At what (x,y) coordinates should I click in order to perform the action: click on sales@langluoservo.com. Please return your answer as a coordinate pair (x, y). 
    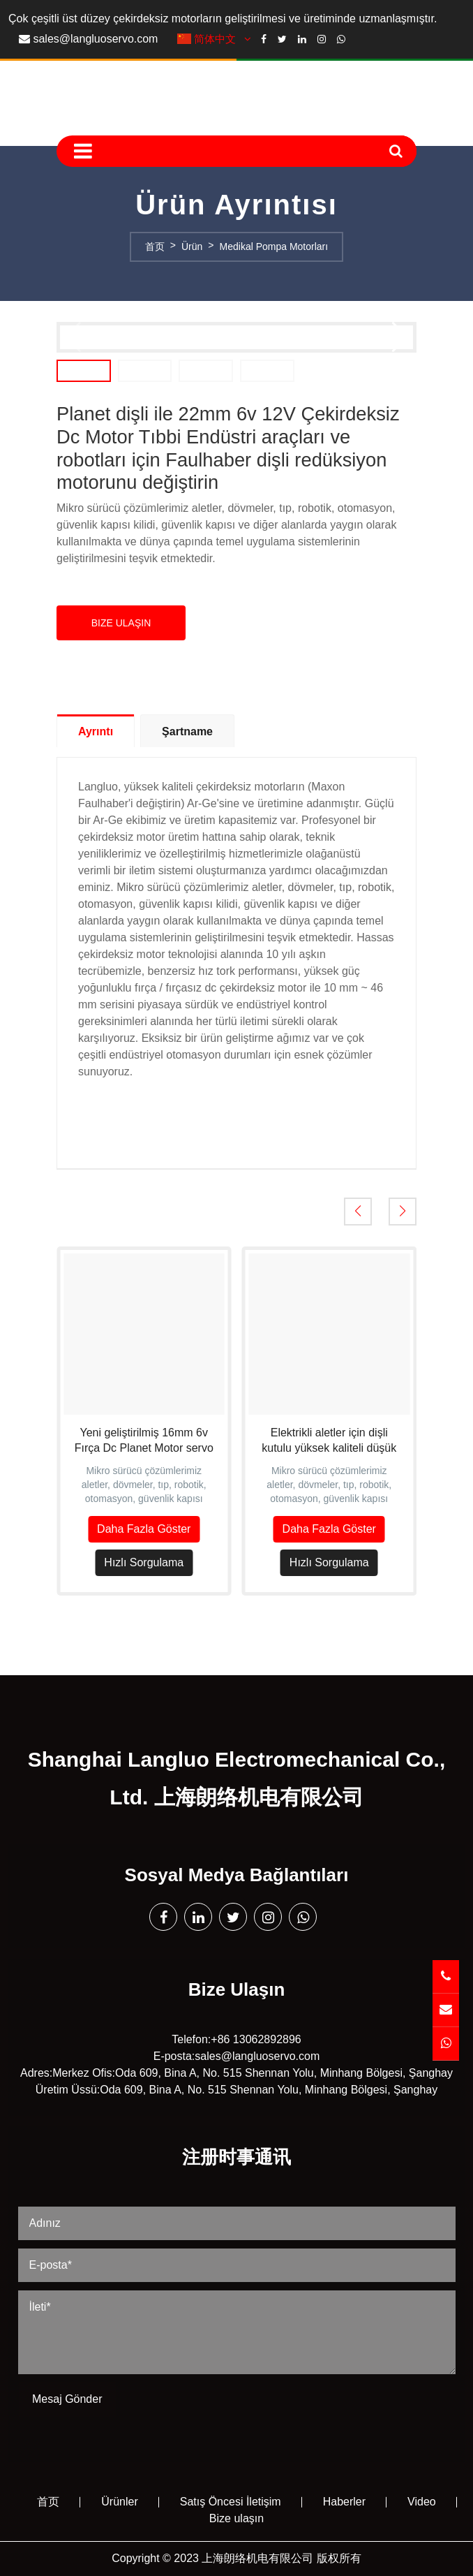
    Looking at the image, I should click on (95, 39).